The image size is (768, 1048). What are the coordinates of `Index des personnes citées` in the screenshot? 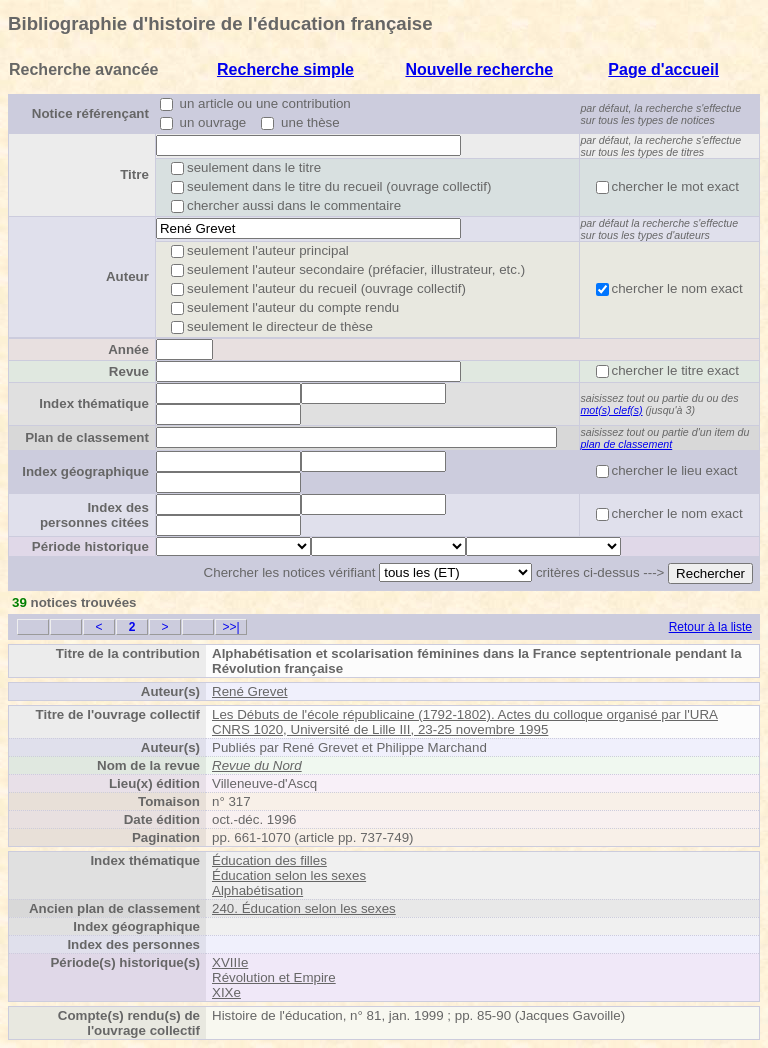 It's located at (94, 515).